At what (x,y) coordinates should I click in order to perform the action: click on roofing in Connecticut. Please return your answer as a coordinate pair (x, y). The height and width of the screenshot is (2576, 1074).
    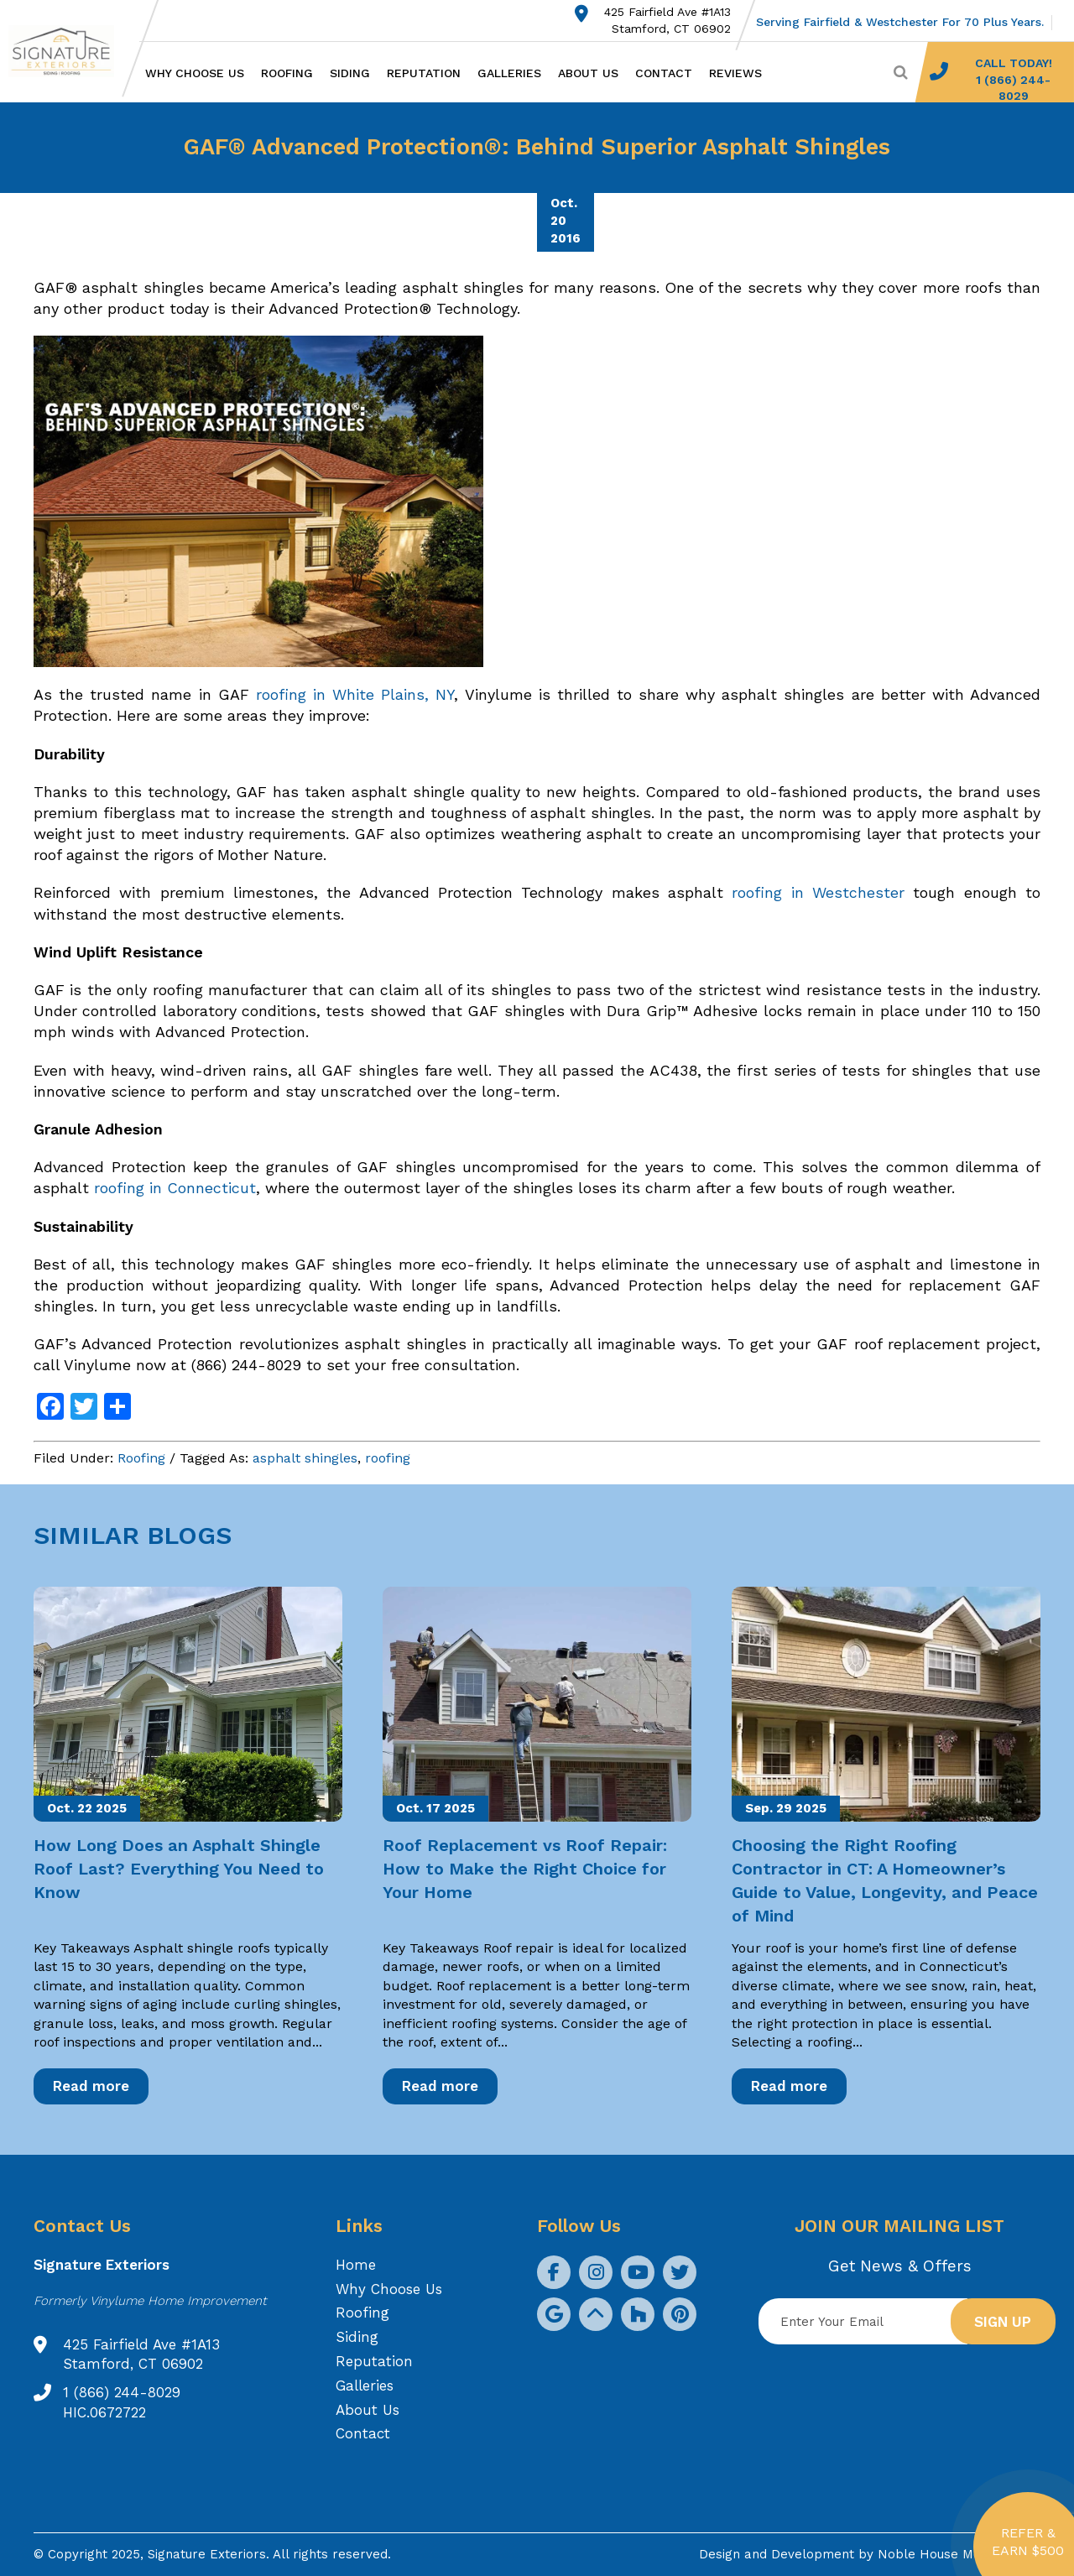
    Looking at the image, I should click on (175, 1188).